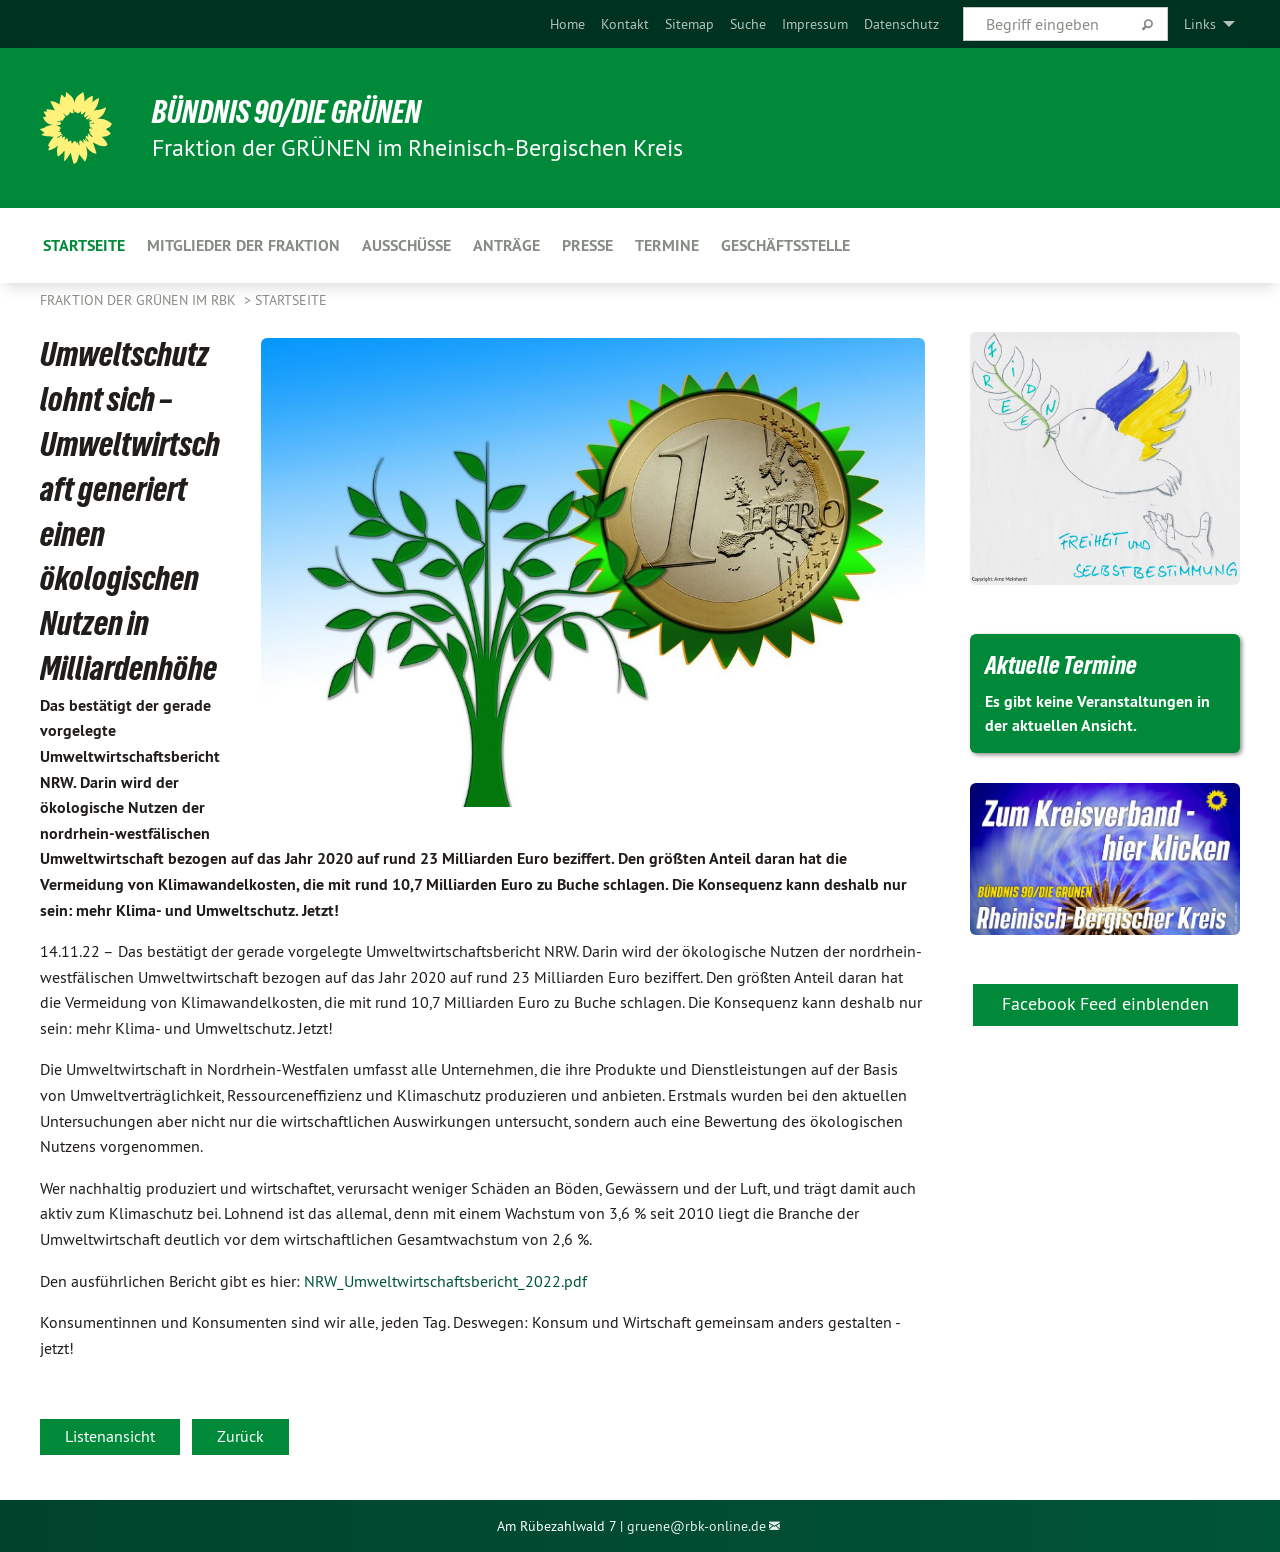 The width and height of the screenshot is (1280, 1552). What do you see at coordinates (240, 1436) in the screenshot?
I see `Zurück` at bounding box center [240, 1436].